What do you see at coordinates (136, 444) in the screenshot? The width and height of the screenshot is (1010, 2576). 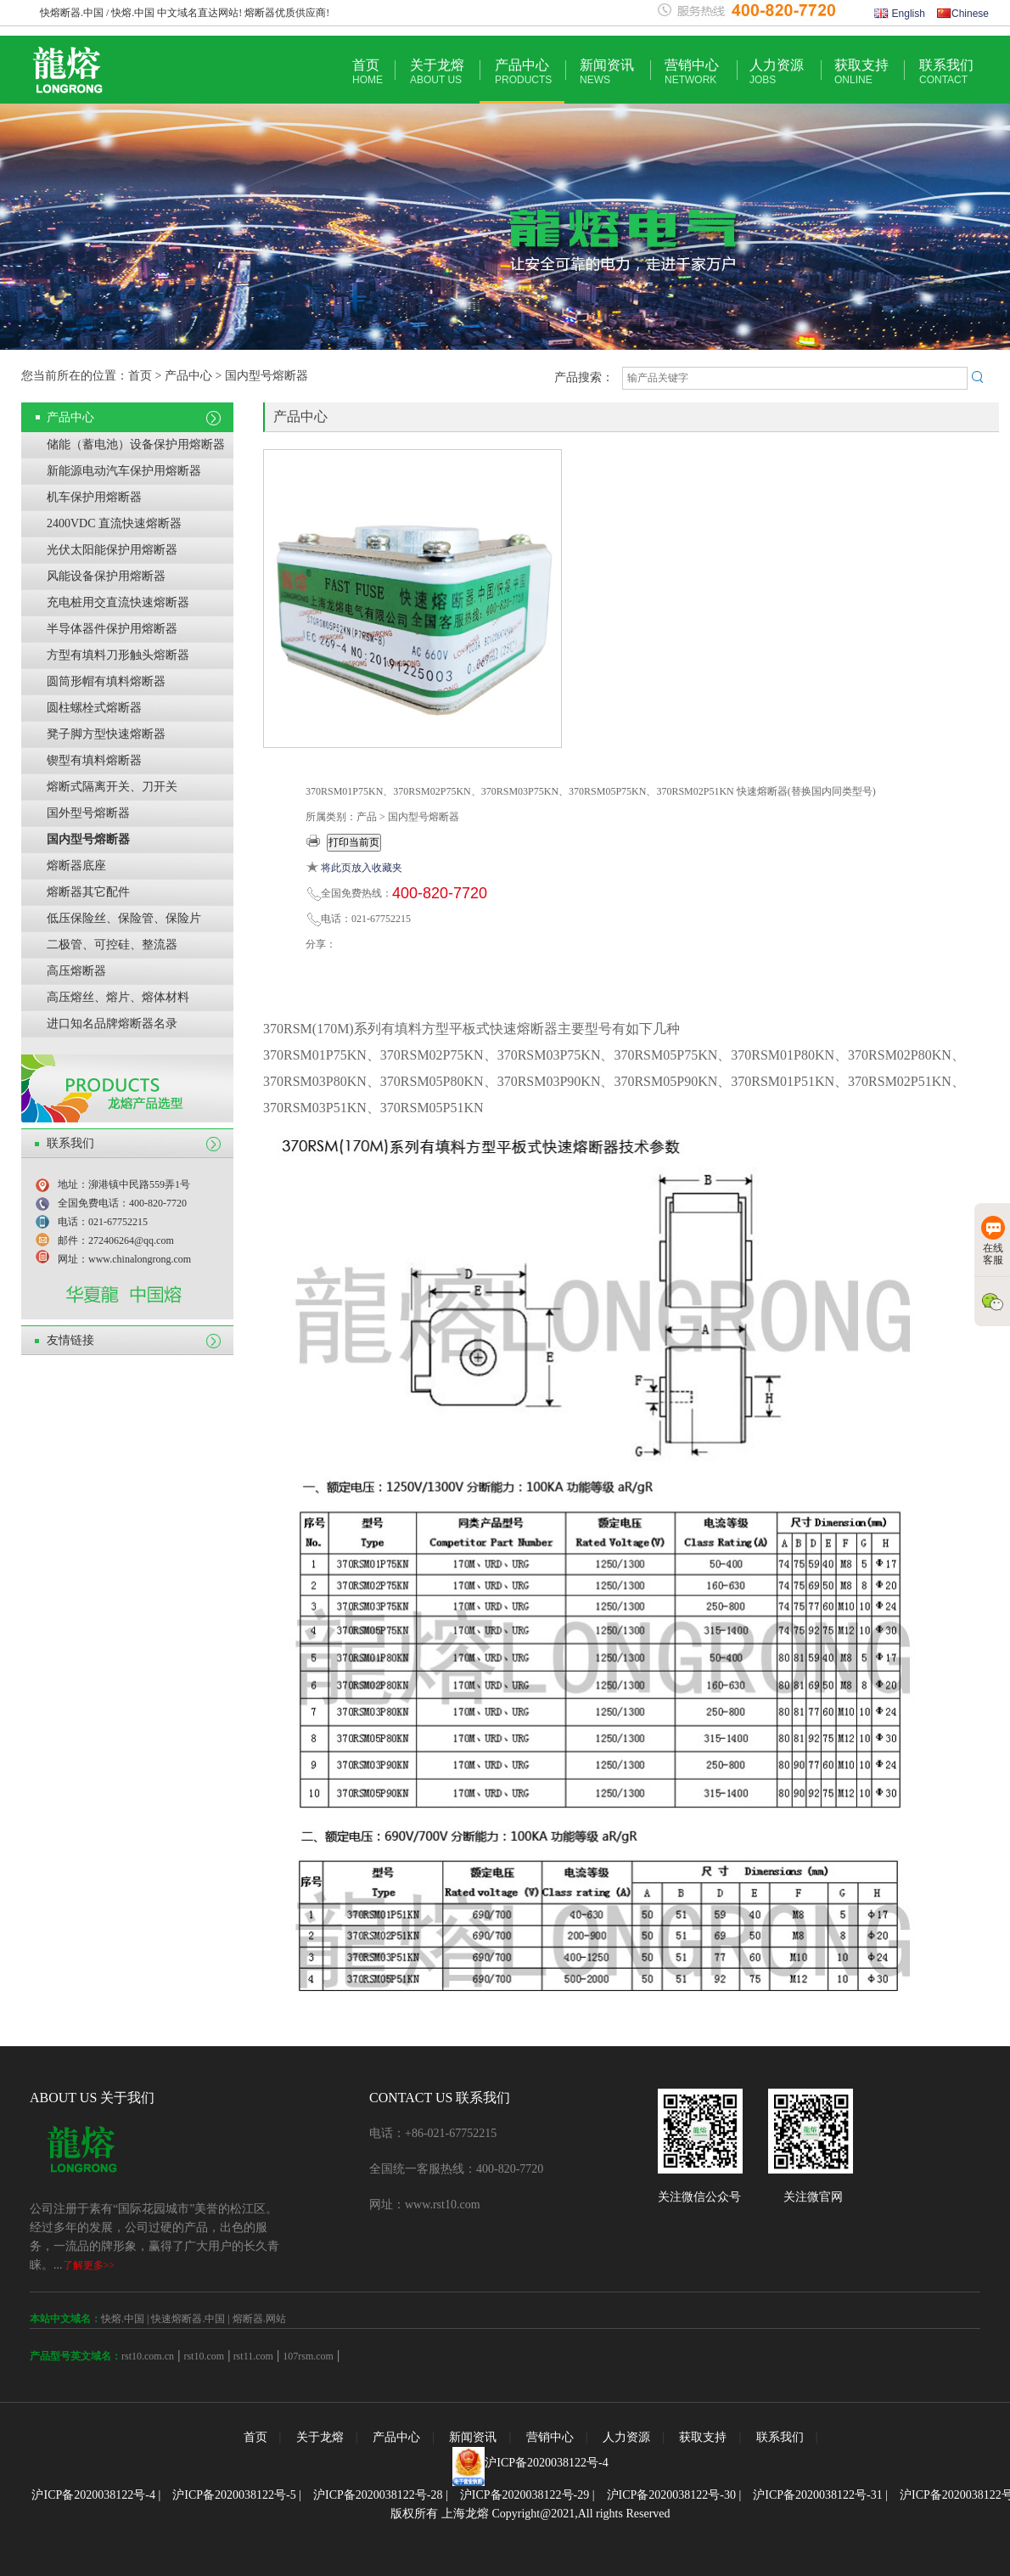 I see `储能（蓄电池）设备保护用熔断器` at bounding box center [136, 444].